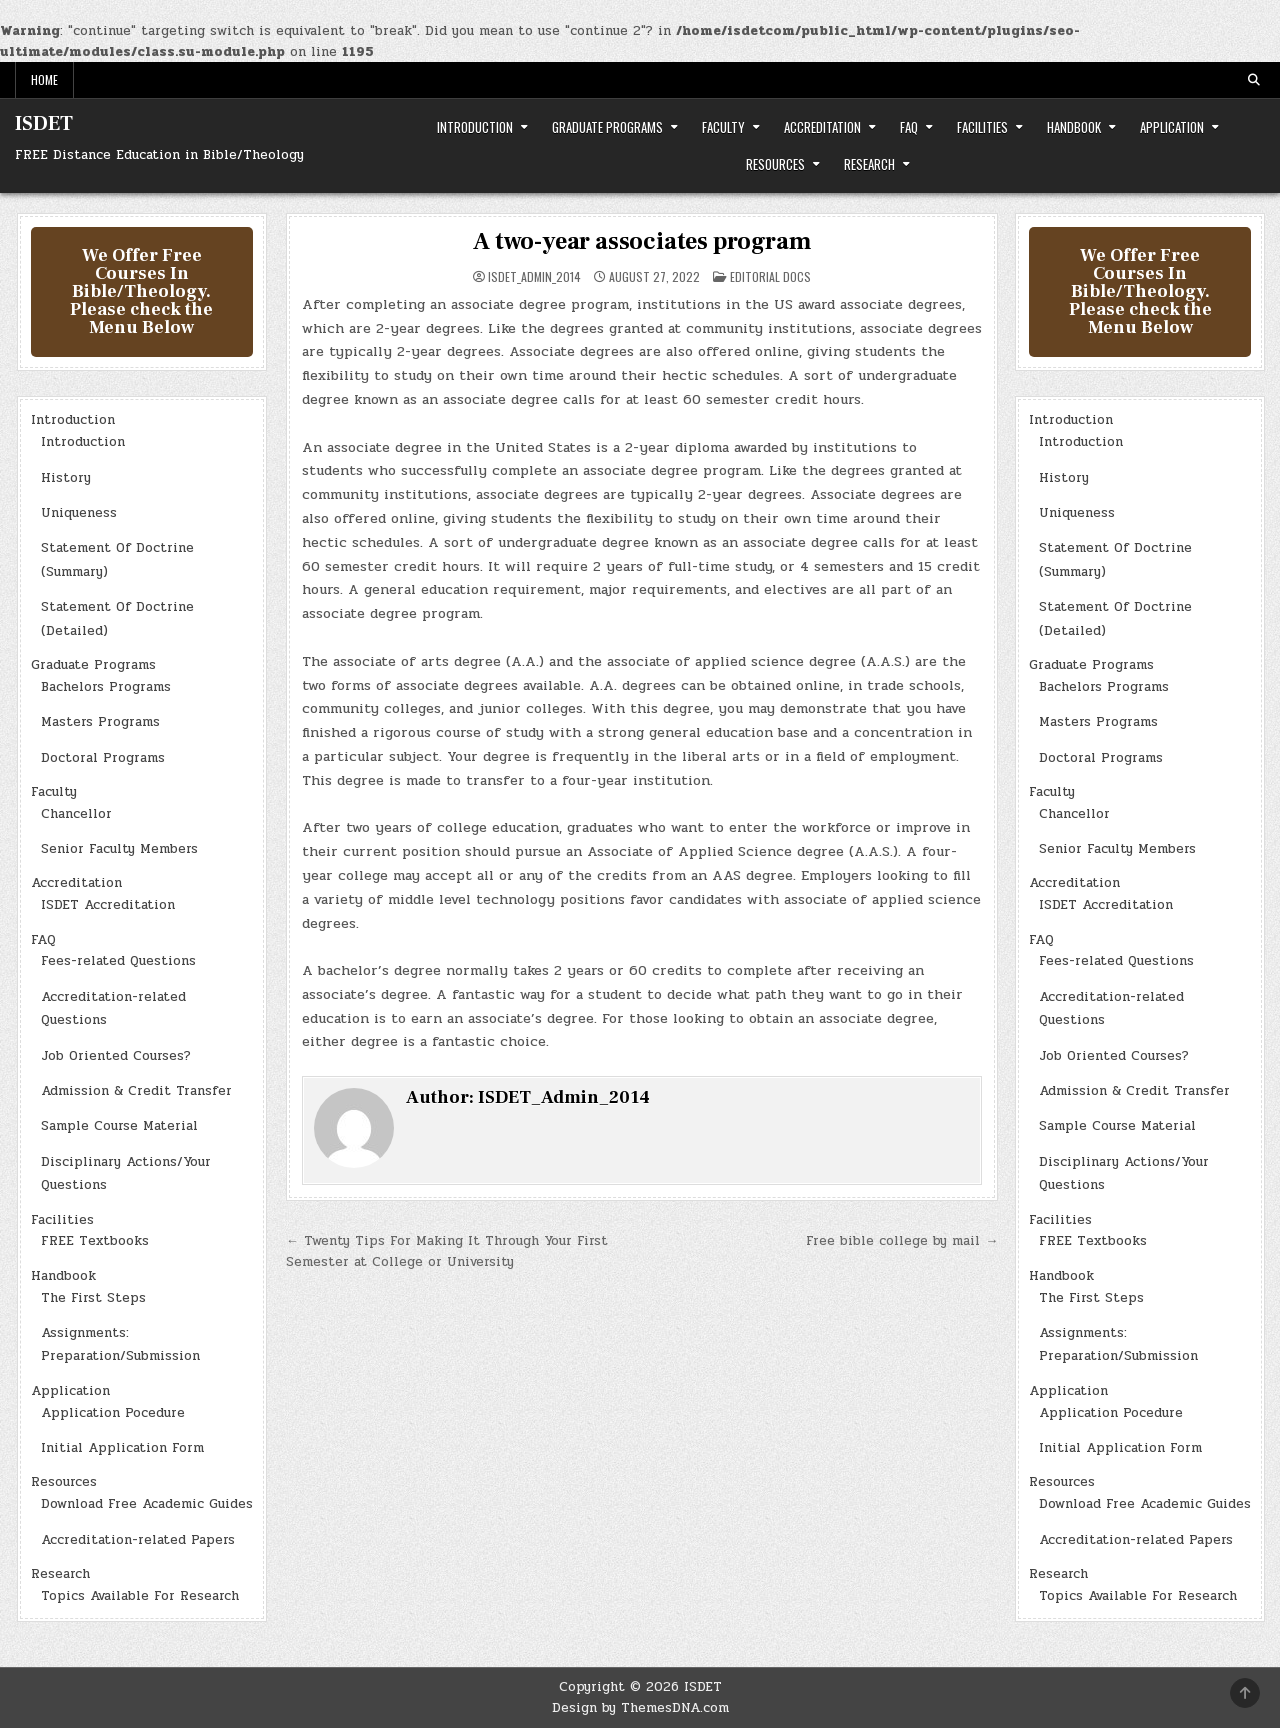 This screenshot has width=1280, height=1728. What do you see at coordinates (138, 1540) in the screenshot?
I see `Accreditation-related Papers` at bounding box center [138, 1540].